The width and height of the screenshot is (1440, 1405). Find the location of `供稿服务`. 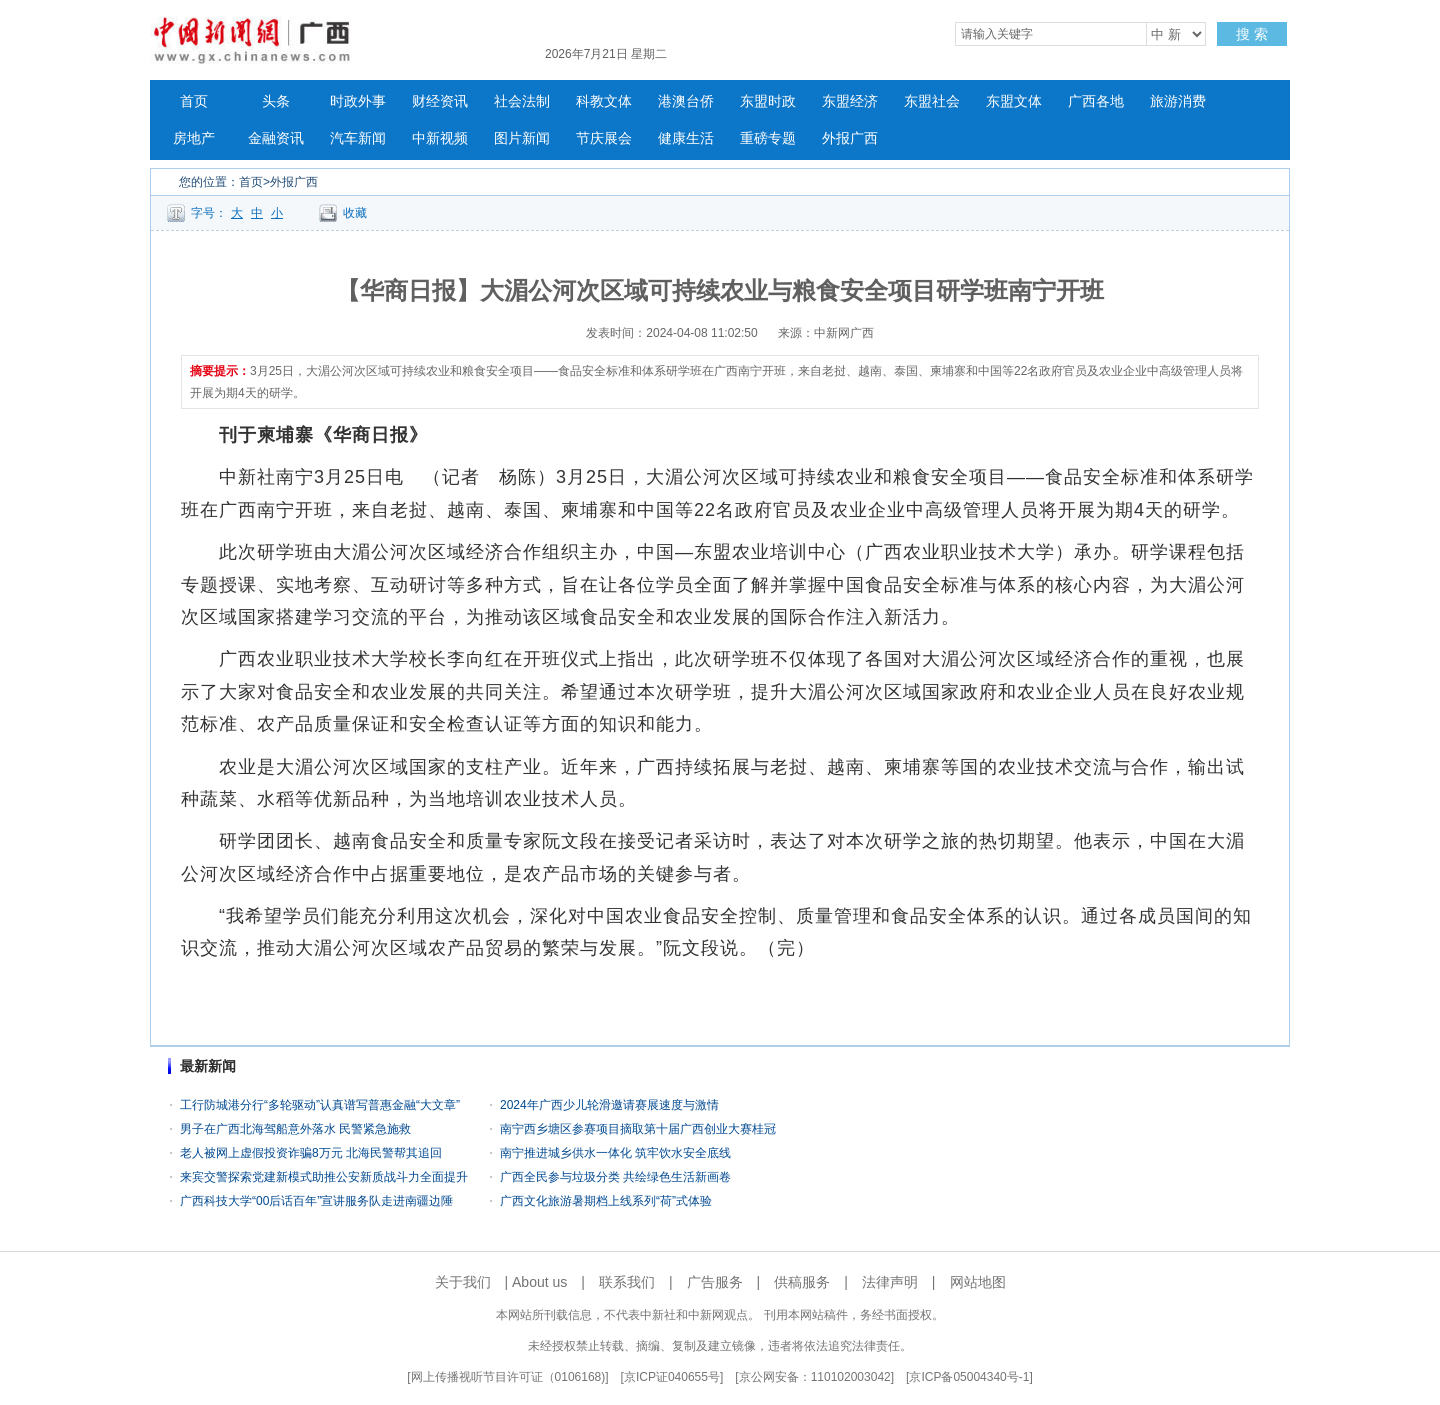

供稿服务 is located at coordinates (802, 1282).